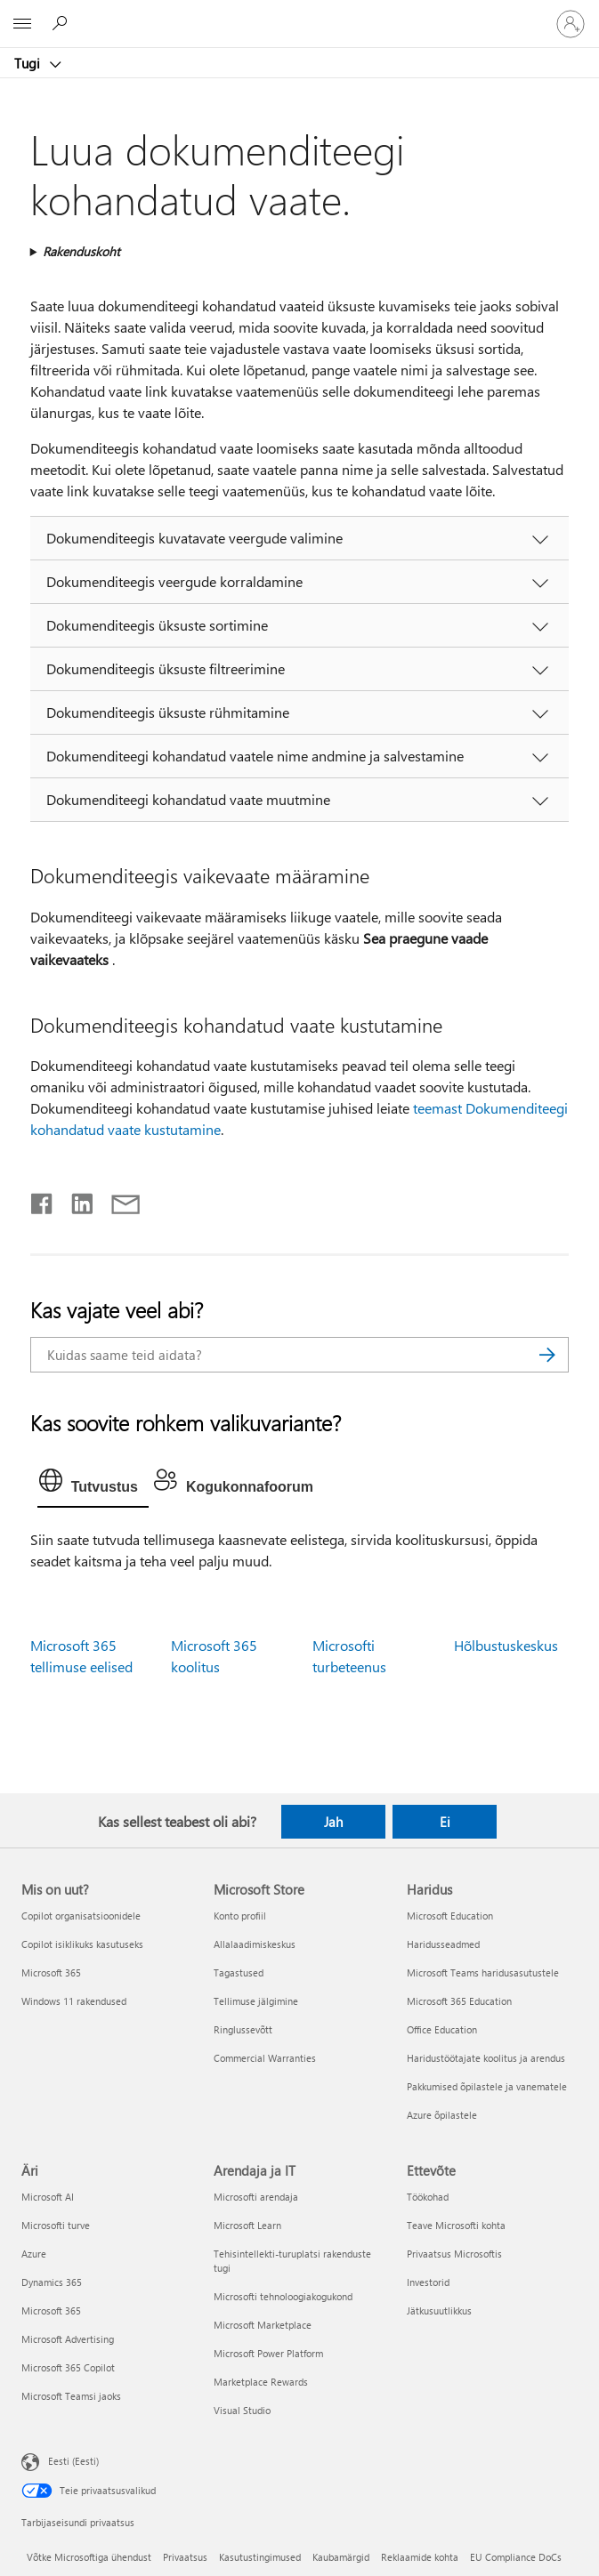  I want to click on Copilot organisatsioonidele [Copilot organisatsioonidele Mis on uut?], so click(81, 1915).